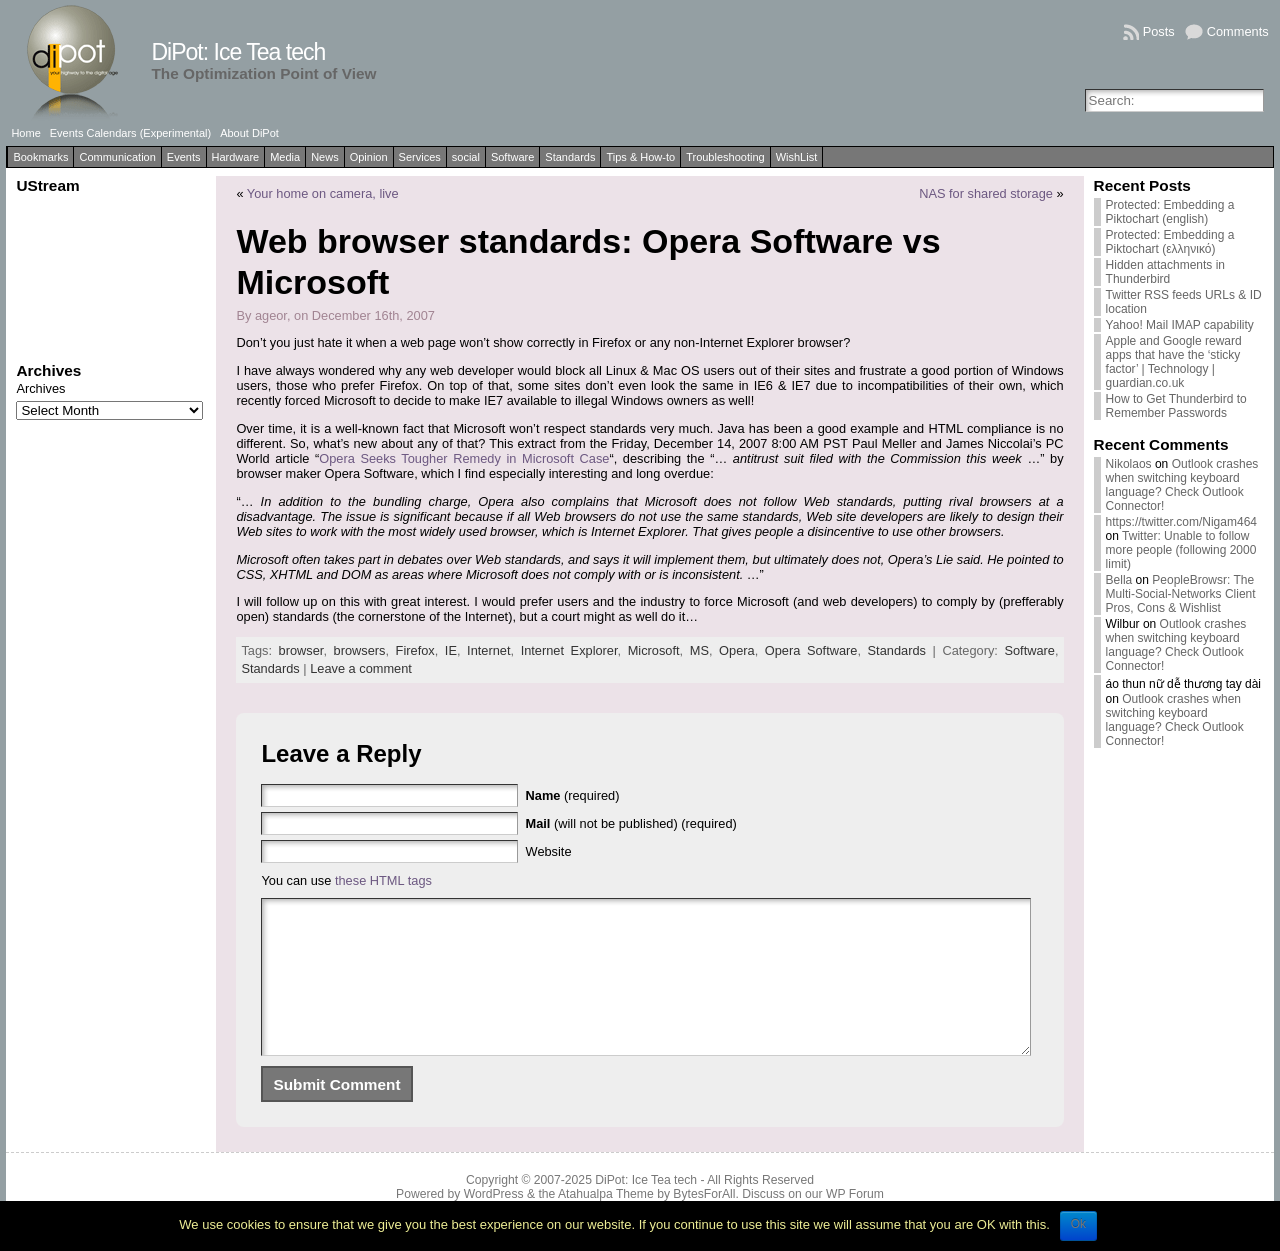 The height and width of the screenshot is (1251, 1280). Describe the element at coordinates (1170, 242) in the screenshot. I see `Protected: Embedding a Piktochart (ελληνικό)` at that location.